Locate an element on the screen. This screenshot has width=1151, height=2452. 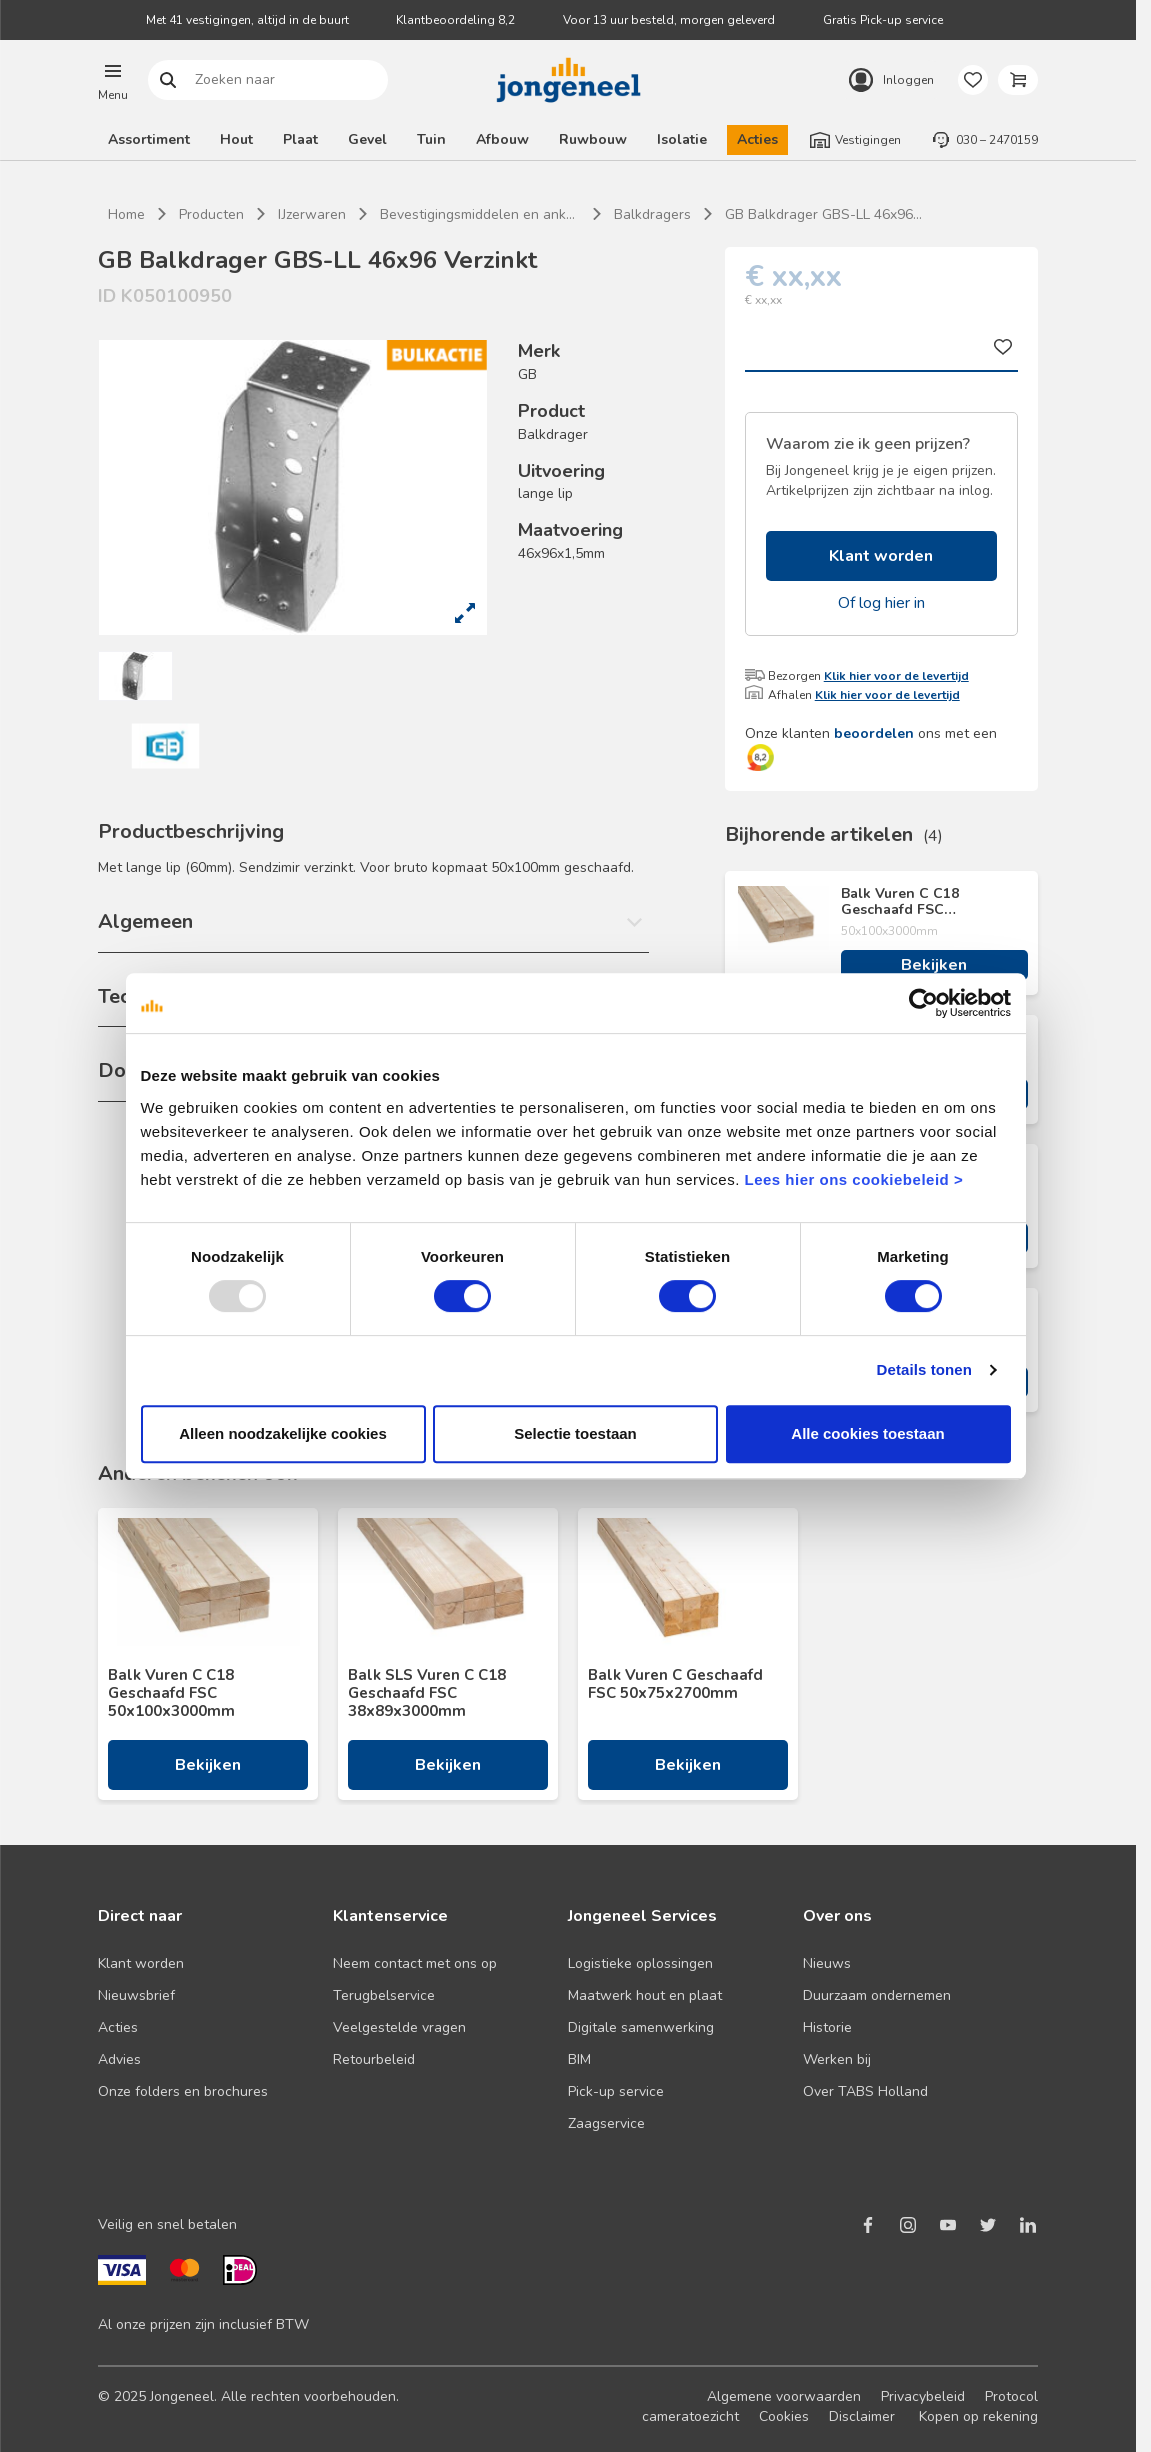
[button] is located at coordinates (113, 80).